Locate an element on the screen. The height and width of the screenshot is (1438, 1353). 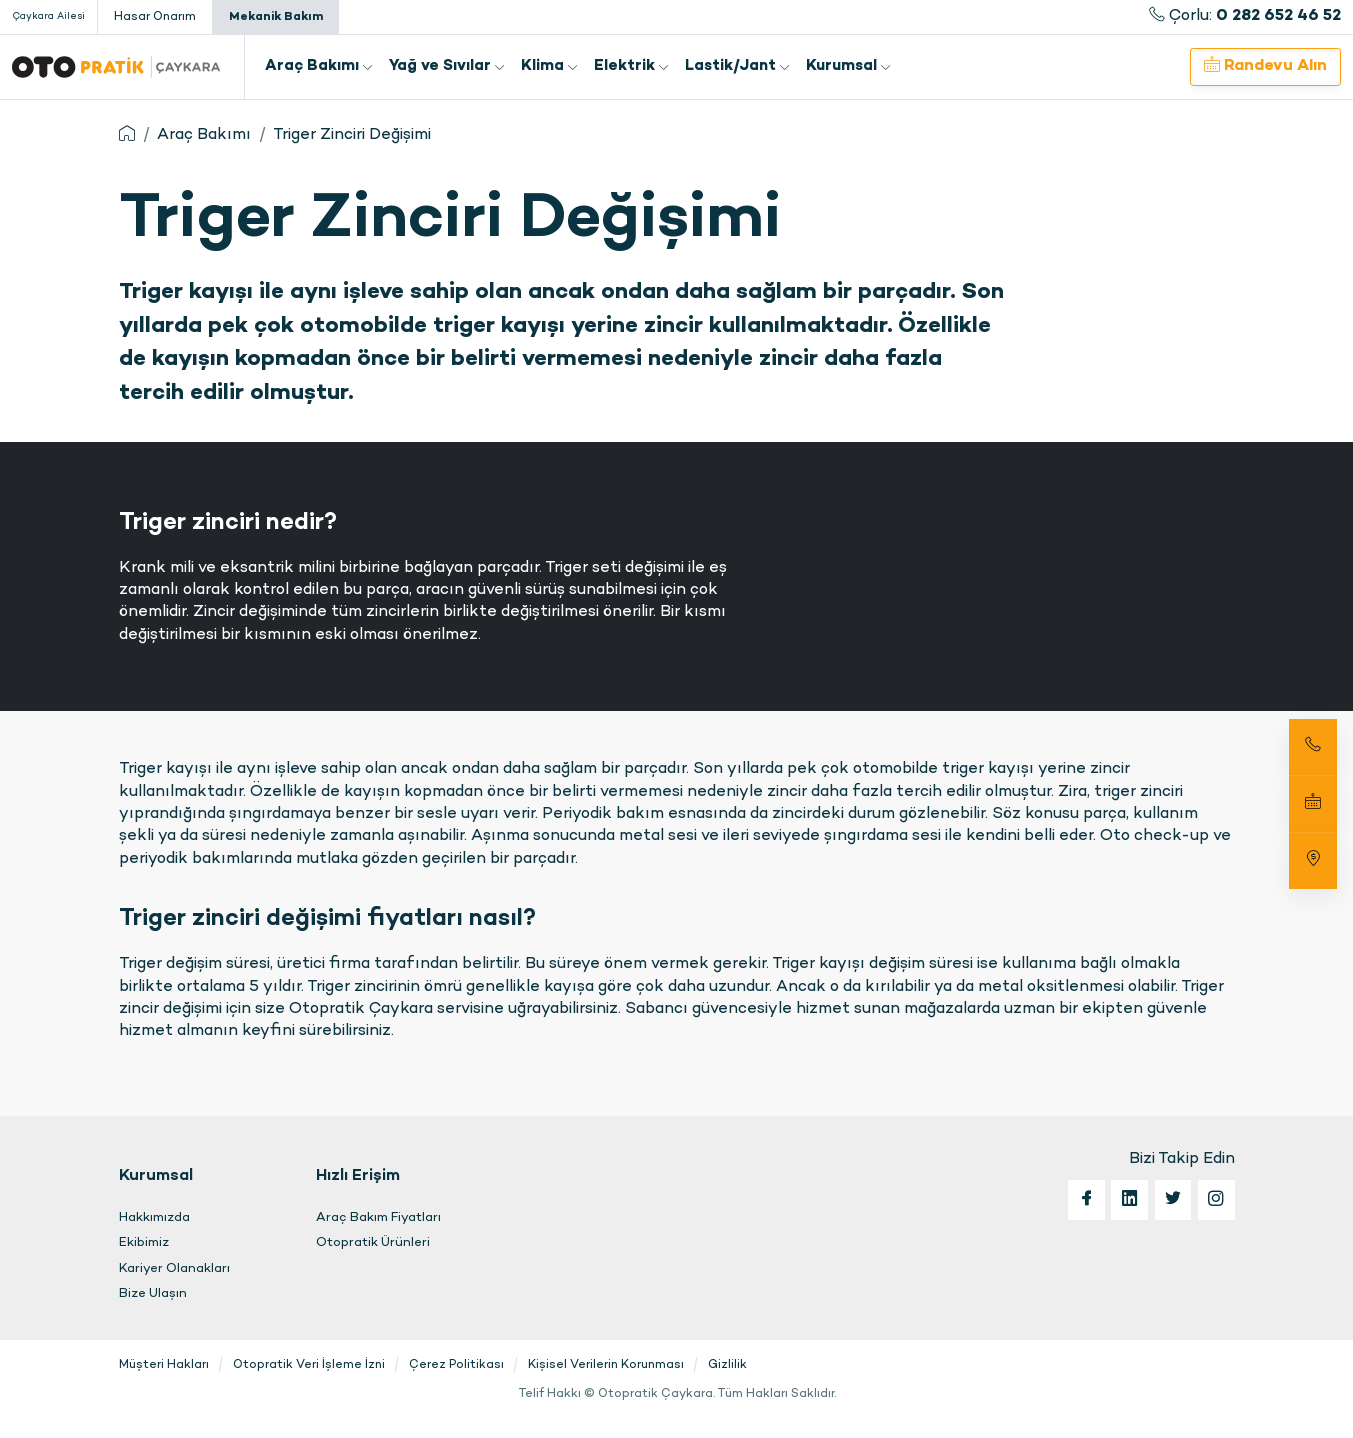
Ekibimiz is located at coordinates (144, 1243).